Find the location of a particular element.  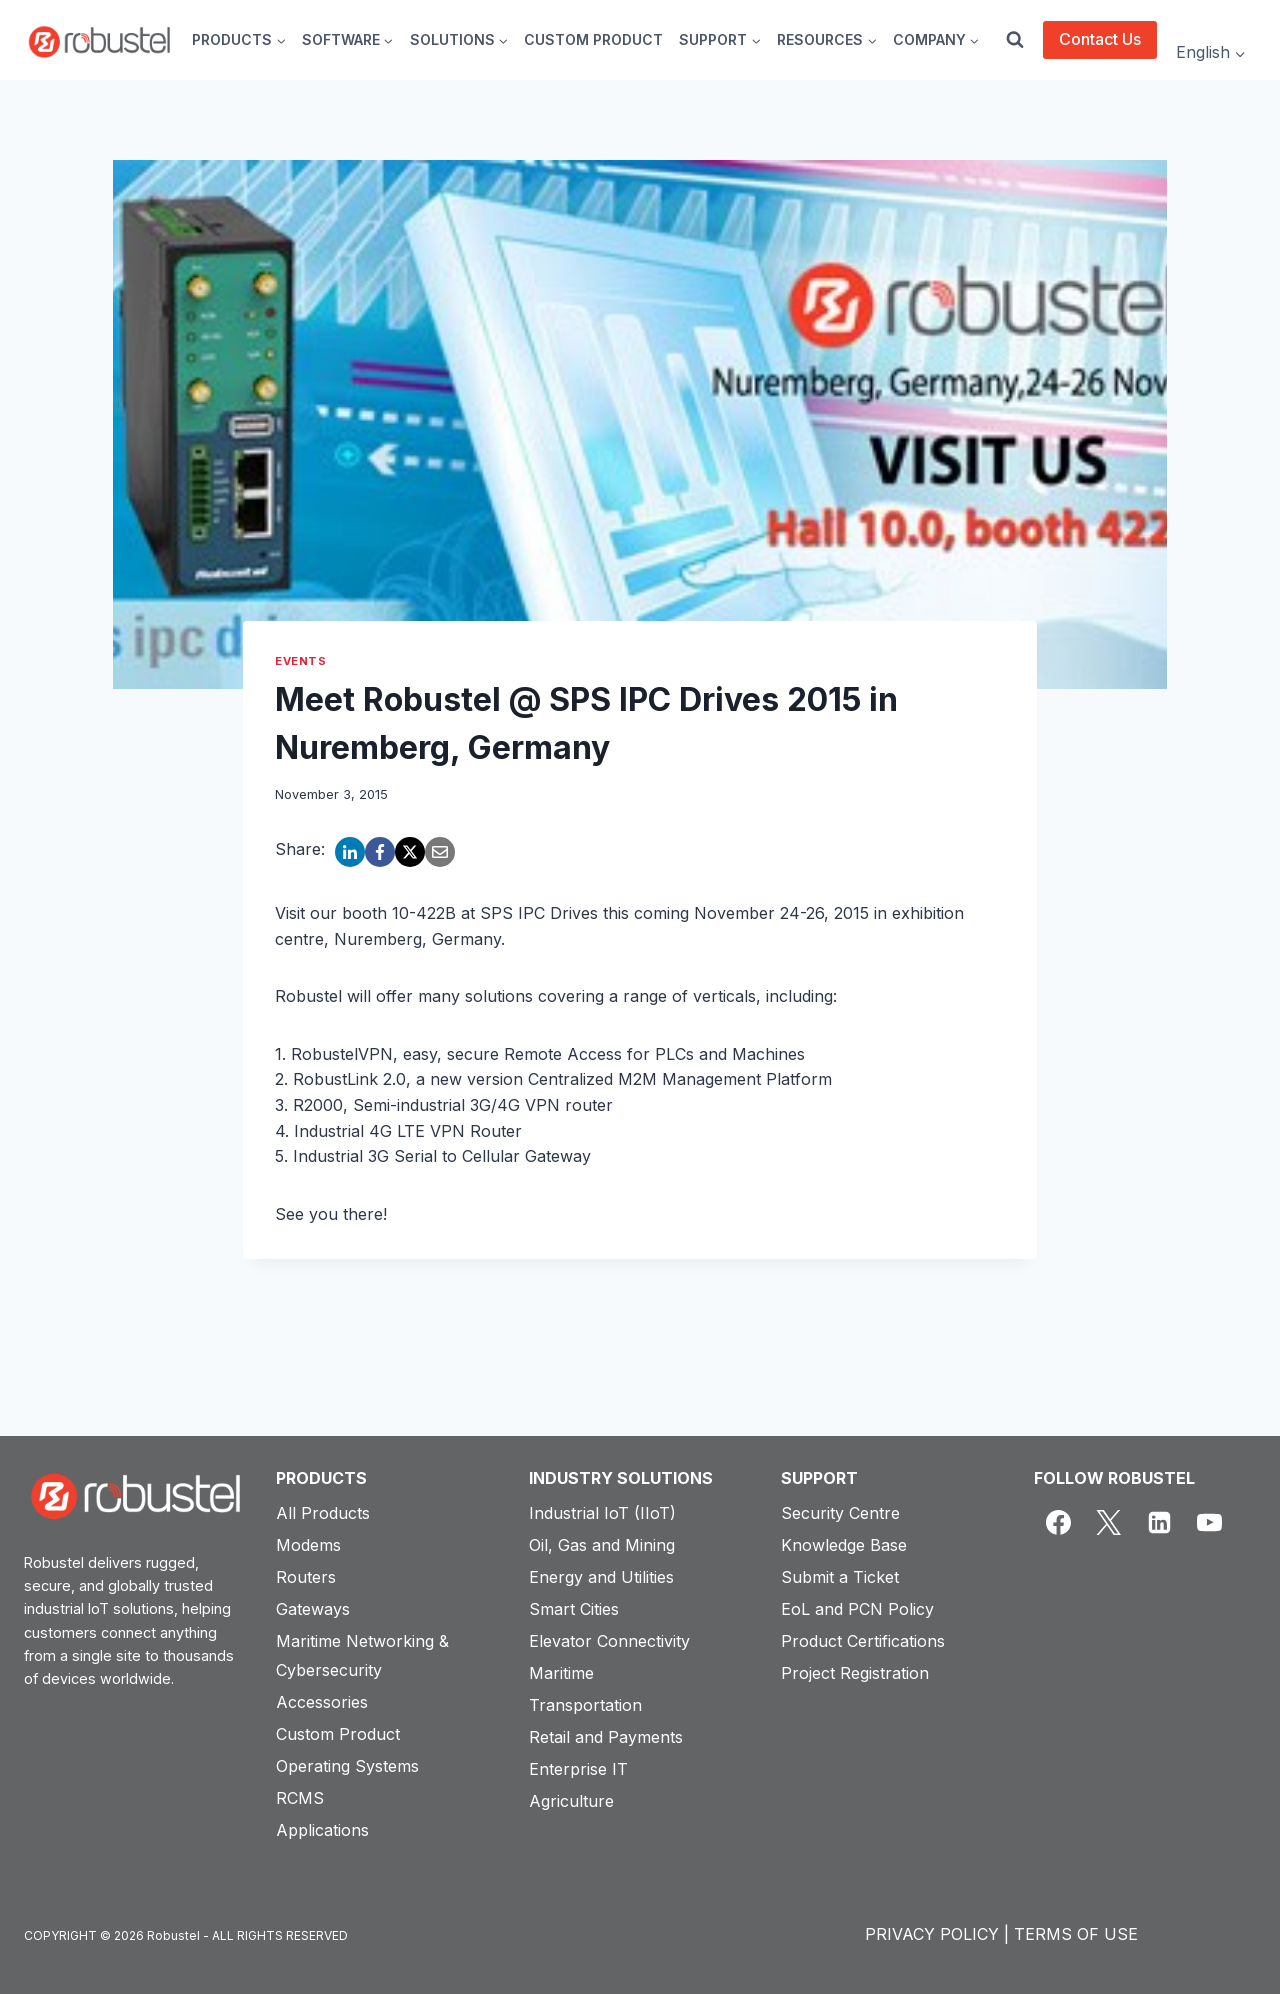

[Linkedin] is located at coordinates (1159, 1523).